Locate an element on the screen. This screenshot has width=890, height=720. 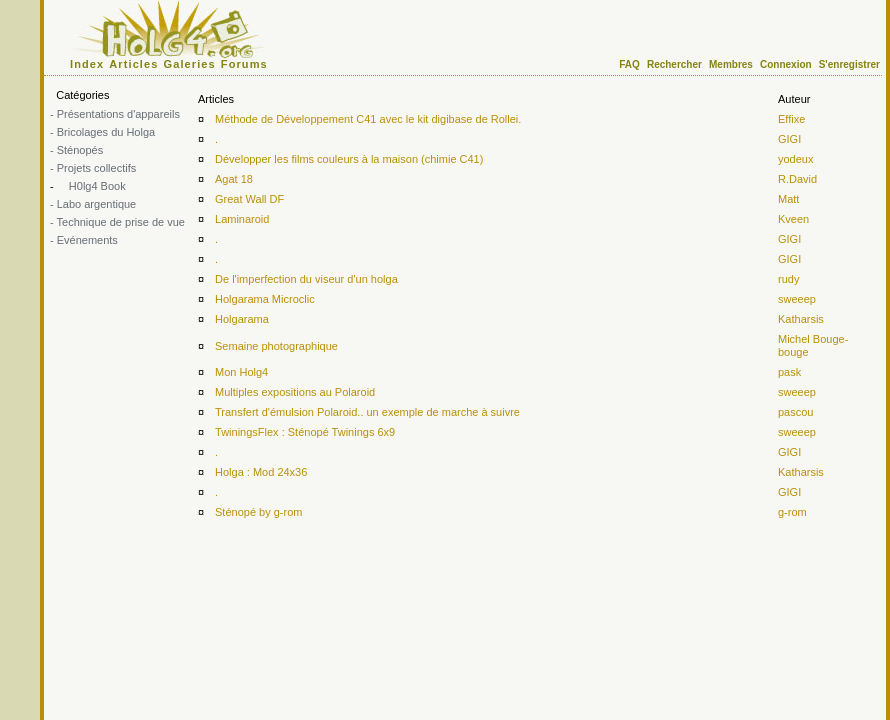
Holgarama Microclic is located at coordinates (265, 299).